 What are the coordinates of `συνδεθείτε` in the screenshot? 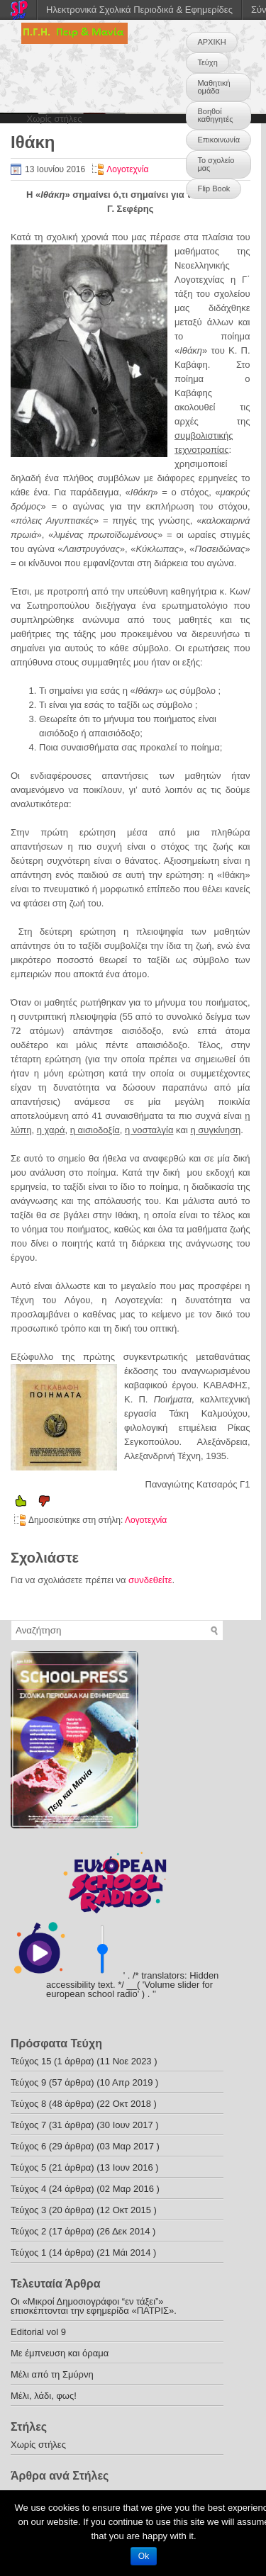 It's located at (150, 1580).